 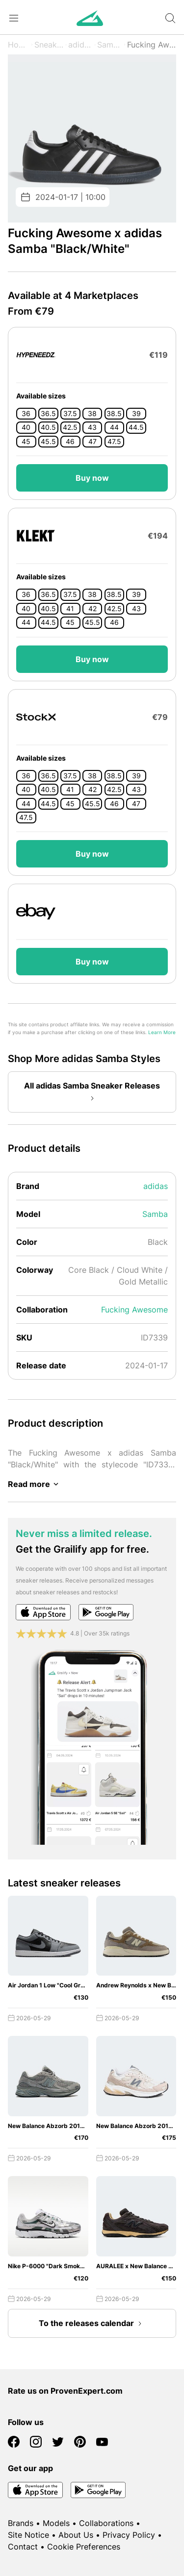 What do you see at coordinates (92, 1092) in the screenshot?
I see `All adidas Samba Sneaker Releases` at bounding box center [92, 1092].